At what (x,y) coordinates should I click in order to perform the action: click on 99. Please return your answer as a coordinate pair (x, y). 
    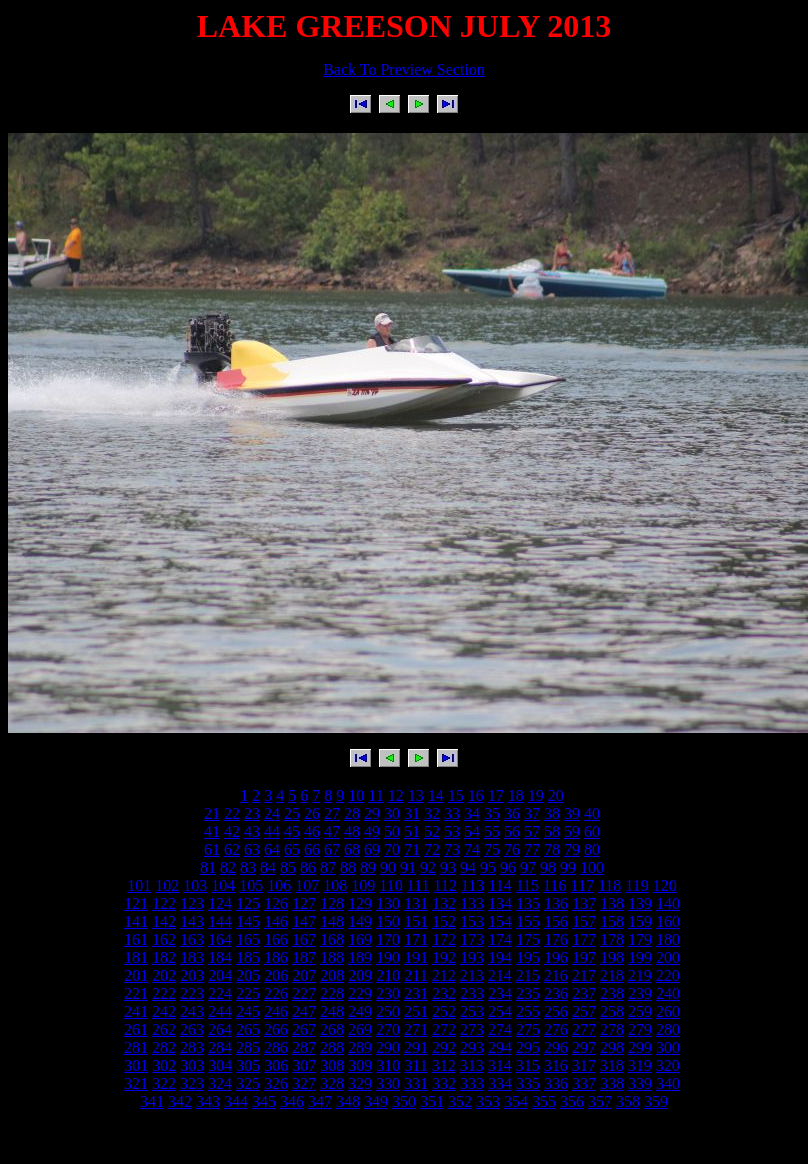
    Looking at the image, I should click on (568, 867).